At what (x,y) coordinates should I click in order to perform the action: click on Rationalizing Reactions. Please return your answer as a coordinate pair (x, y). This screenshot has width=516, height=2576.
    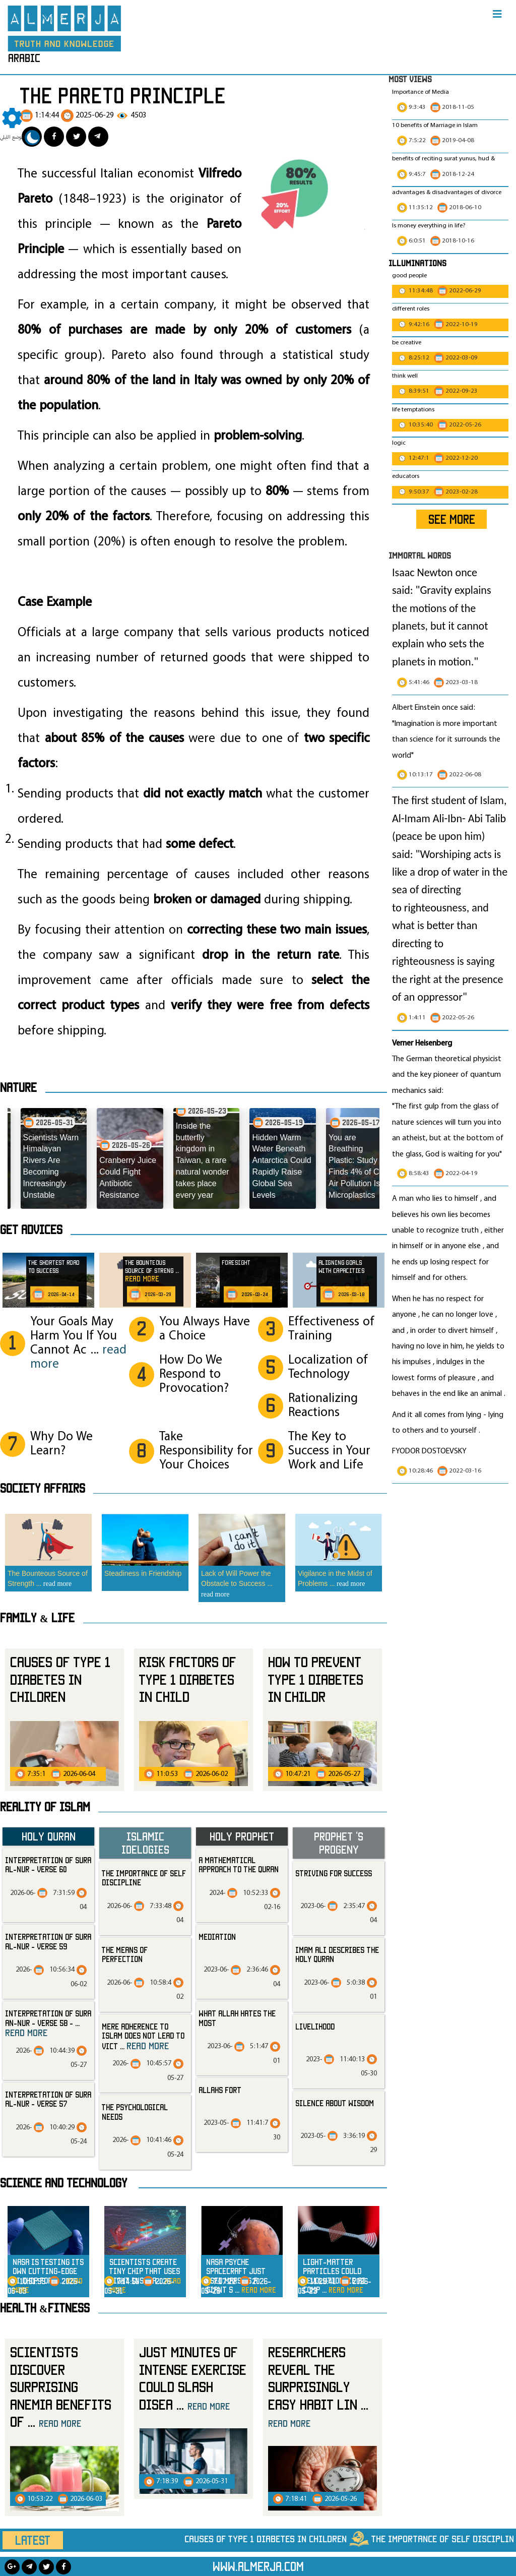
    Looking at the image, I should click on (323, 1406).